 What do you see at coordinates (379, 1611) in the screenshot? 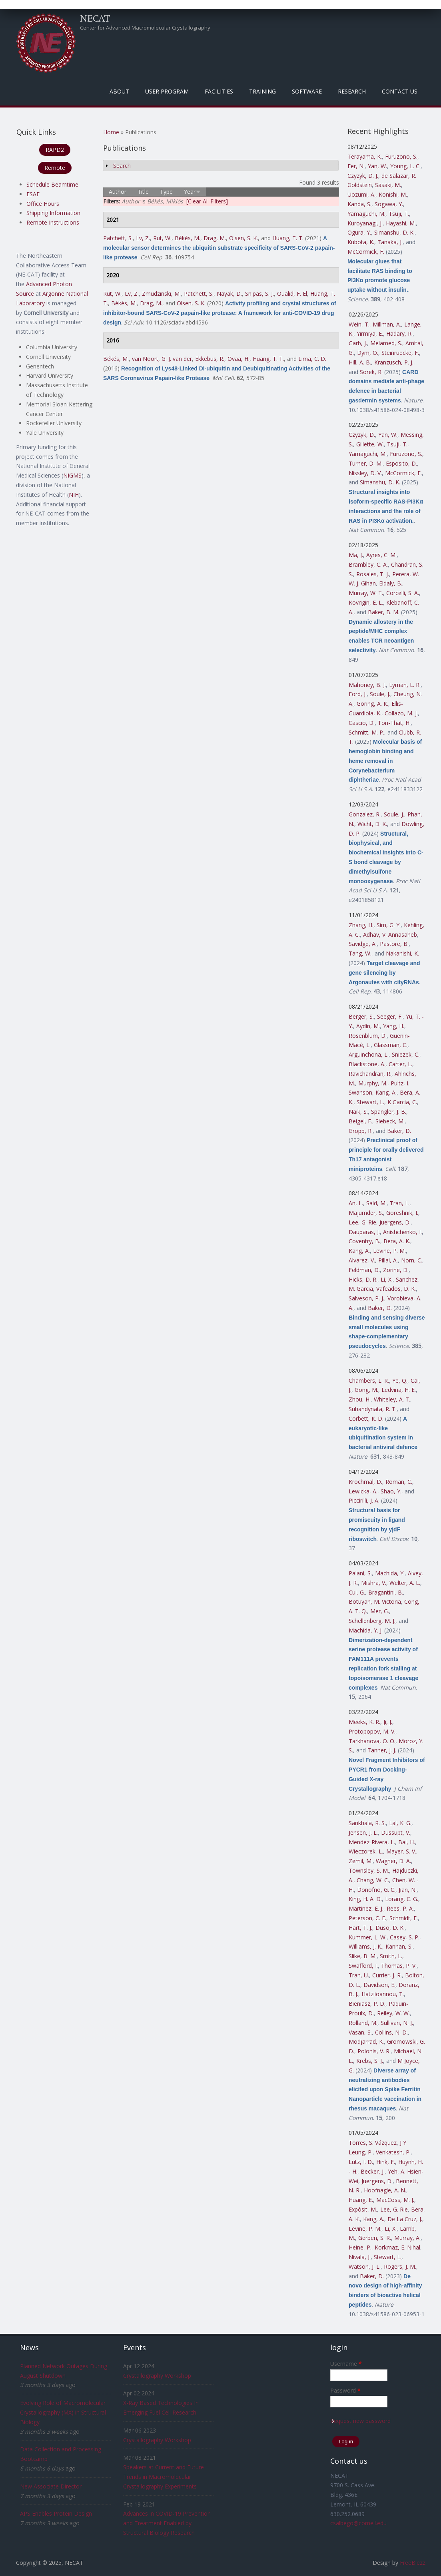
I see `Mer, G.` at bounding box center [379, 1611].